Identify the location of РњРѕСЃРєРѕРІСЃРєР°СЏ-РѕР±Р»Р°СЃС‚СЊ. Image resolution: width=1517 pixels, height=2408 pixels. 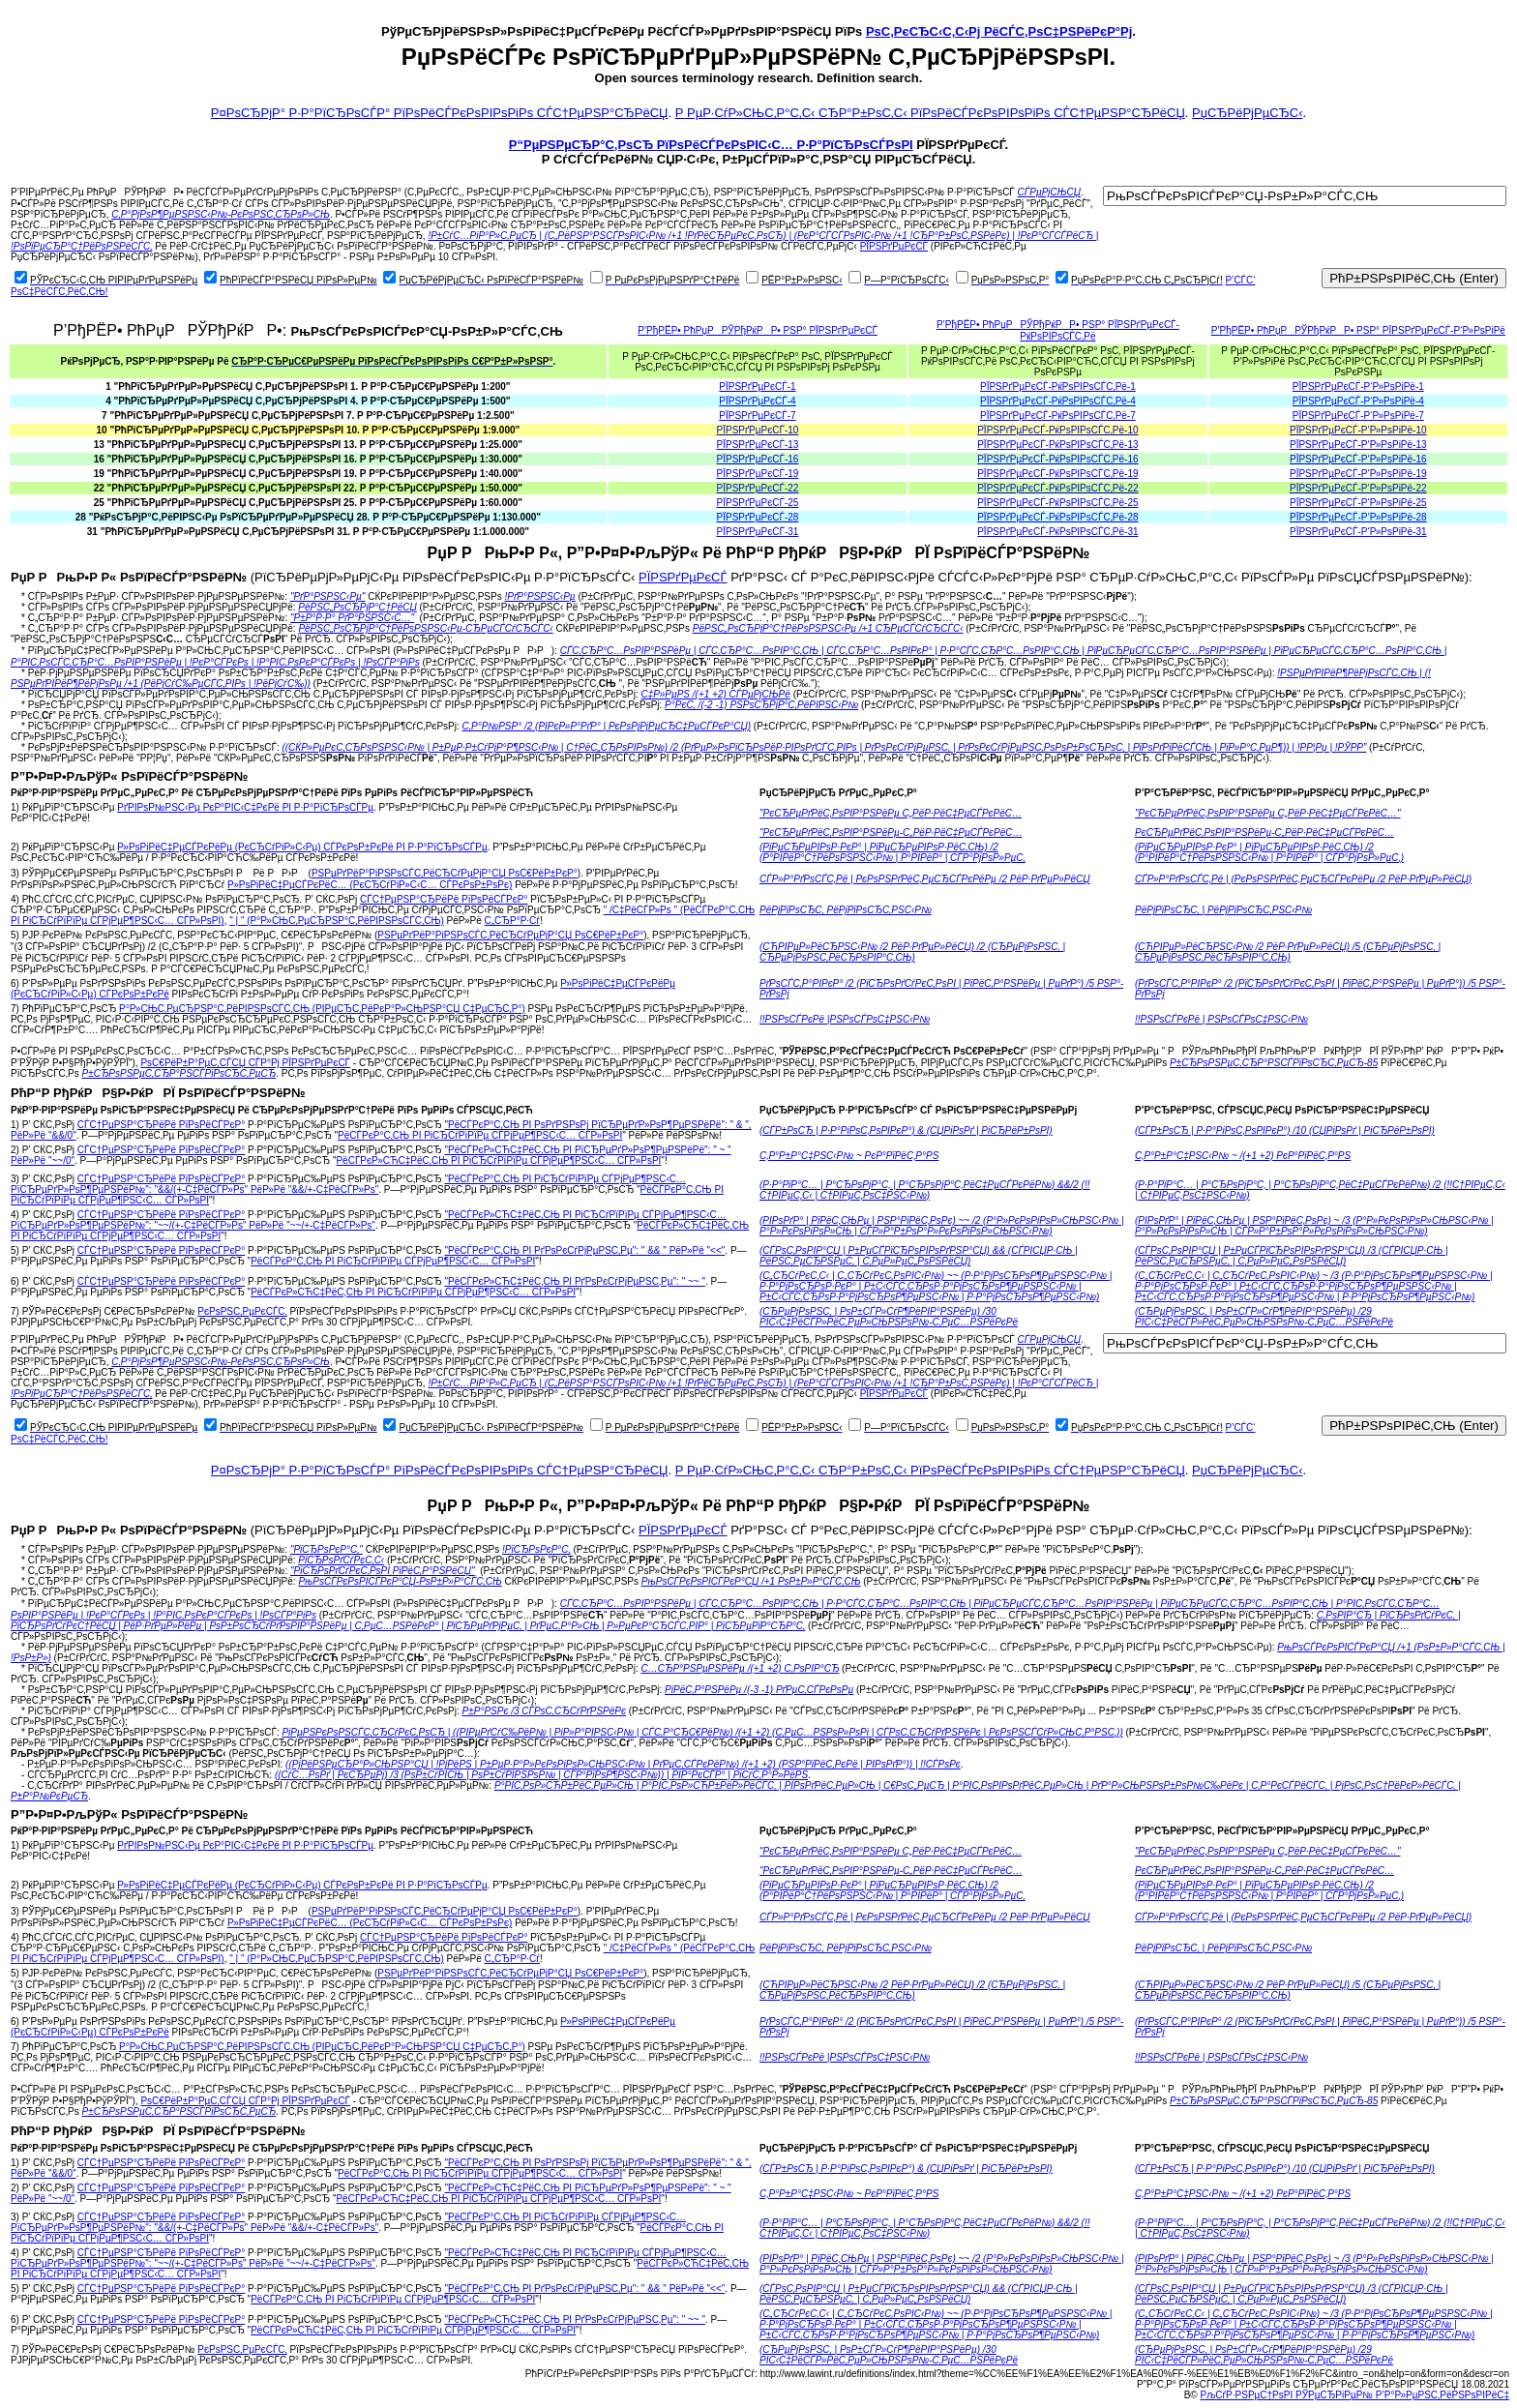
(399, 1581).